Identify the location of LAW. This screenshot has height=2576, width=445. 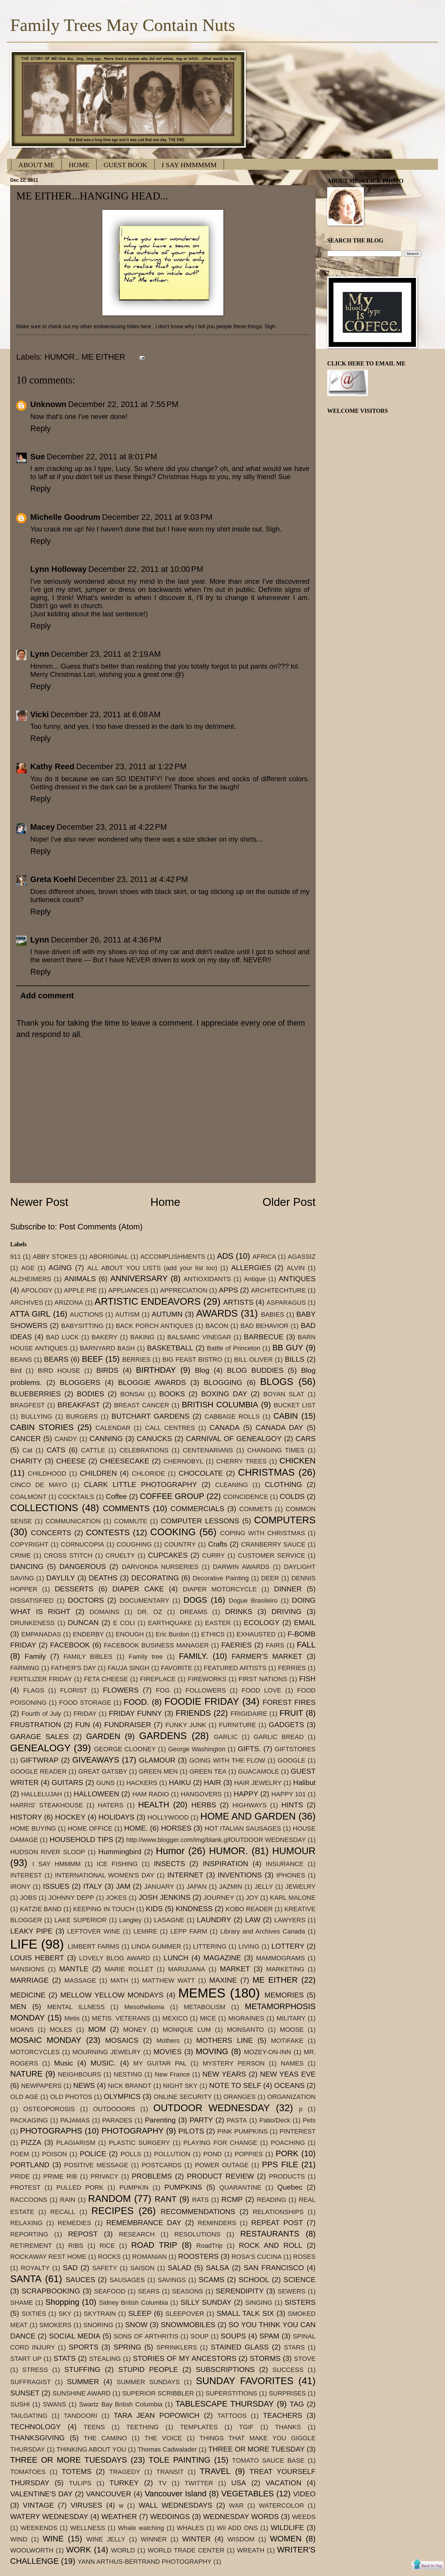
(252, 1920).